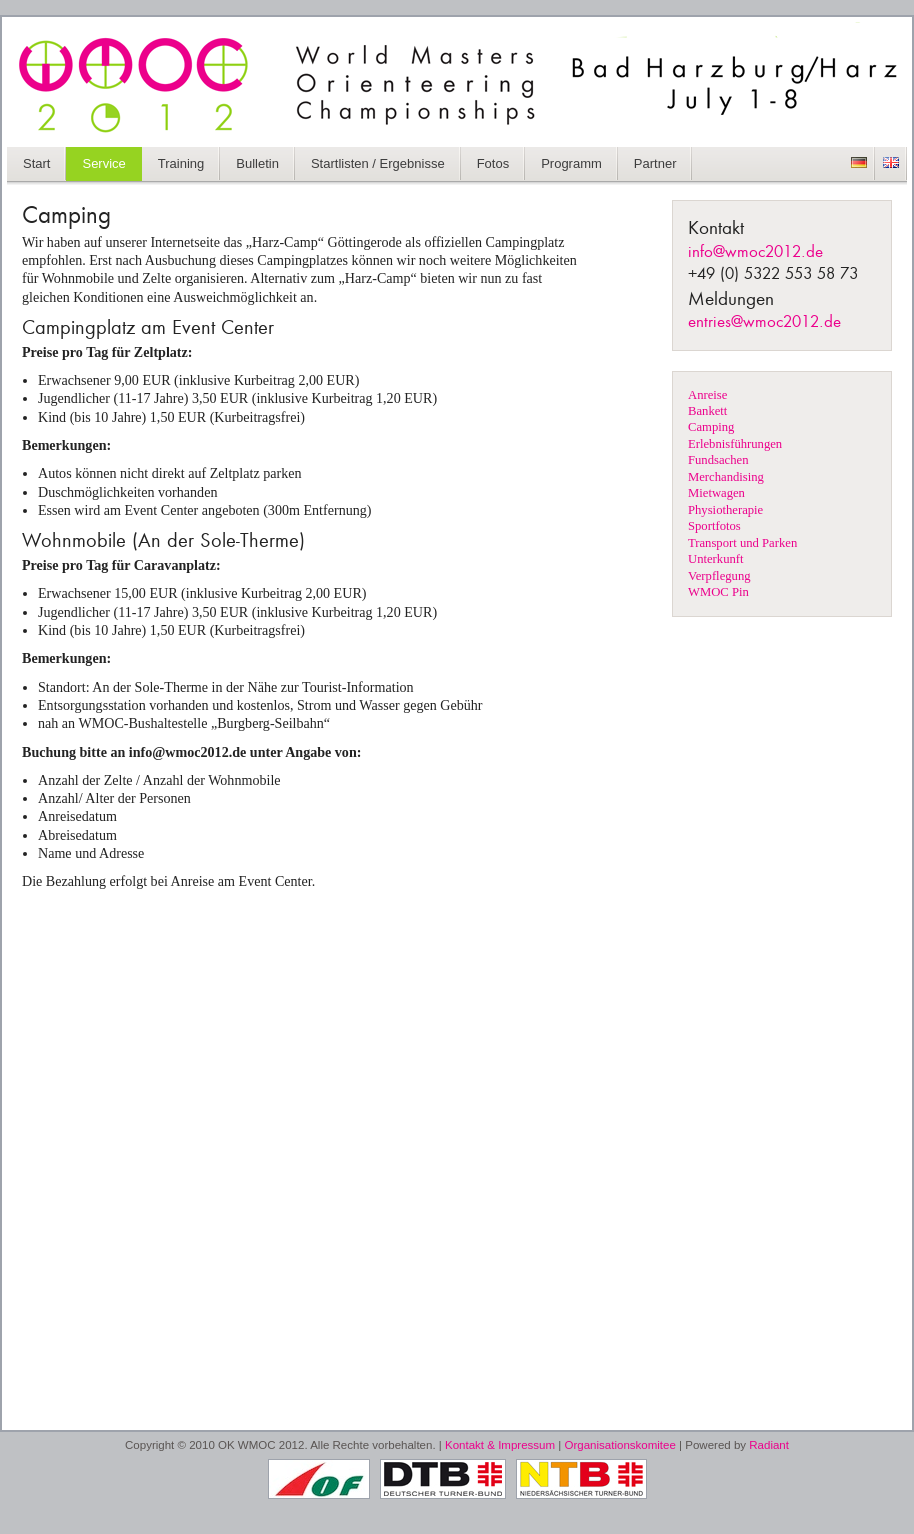 This screenshot has height=1534, width=914. What do you see at coordinates (716, 493) in the screenshot?
I see `Mietwagen` at bounding box center [716, 493].